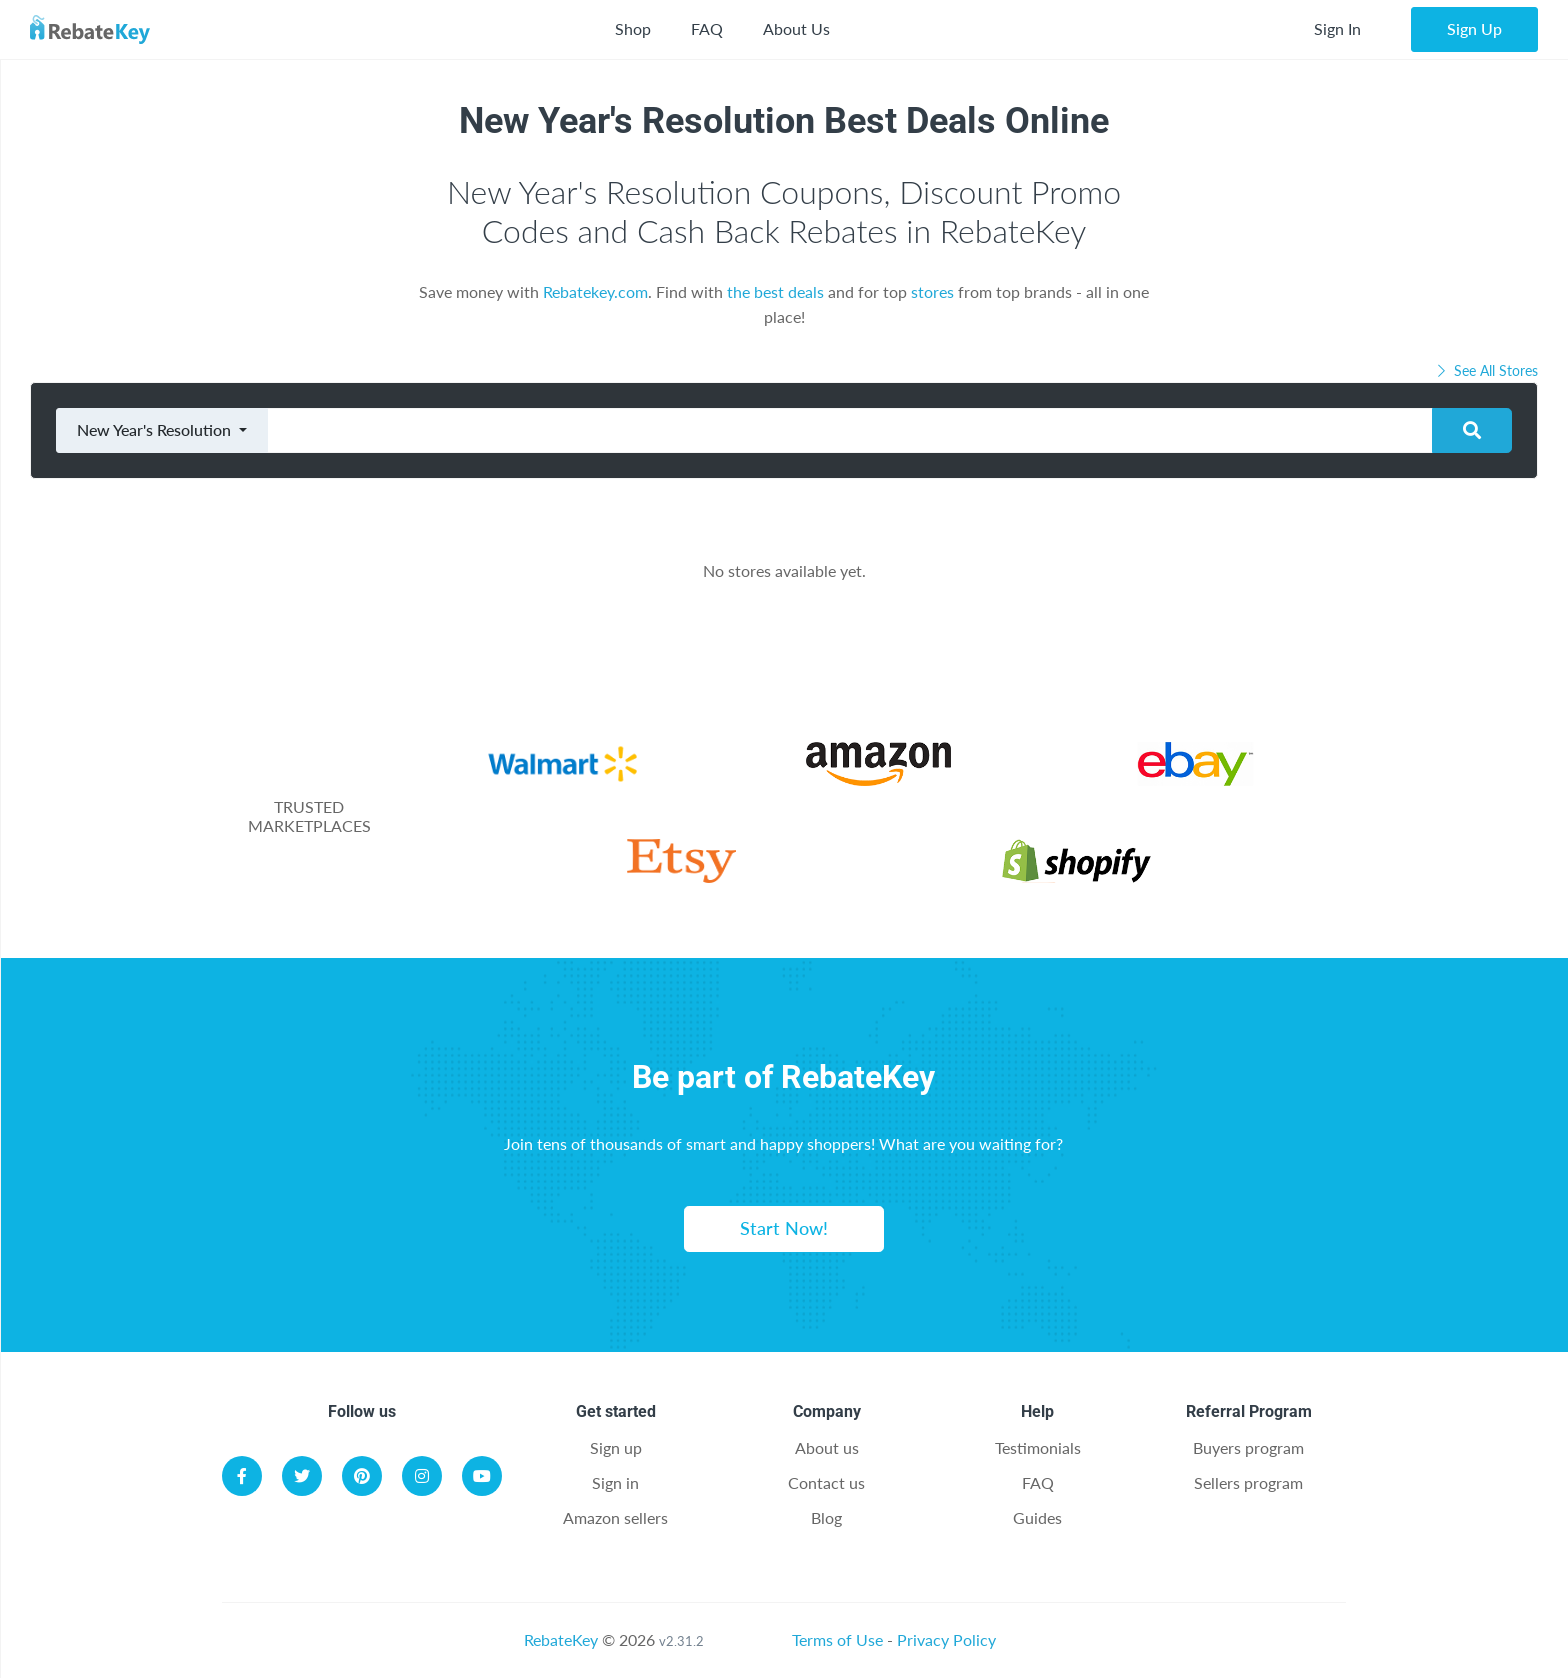  Describe the element at coordinates (826, 1482) in the screenshot. I see `Contact us` at that location.